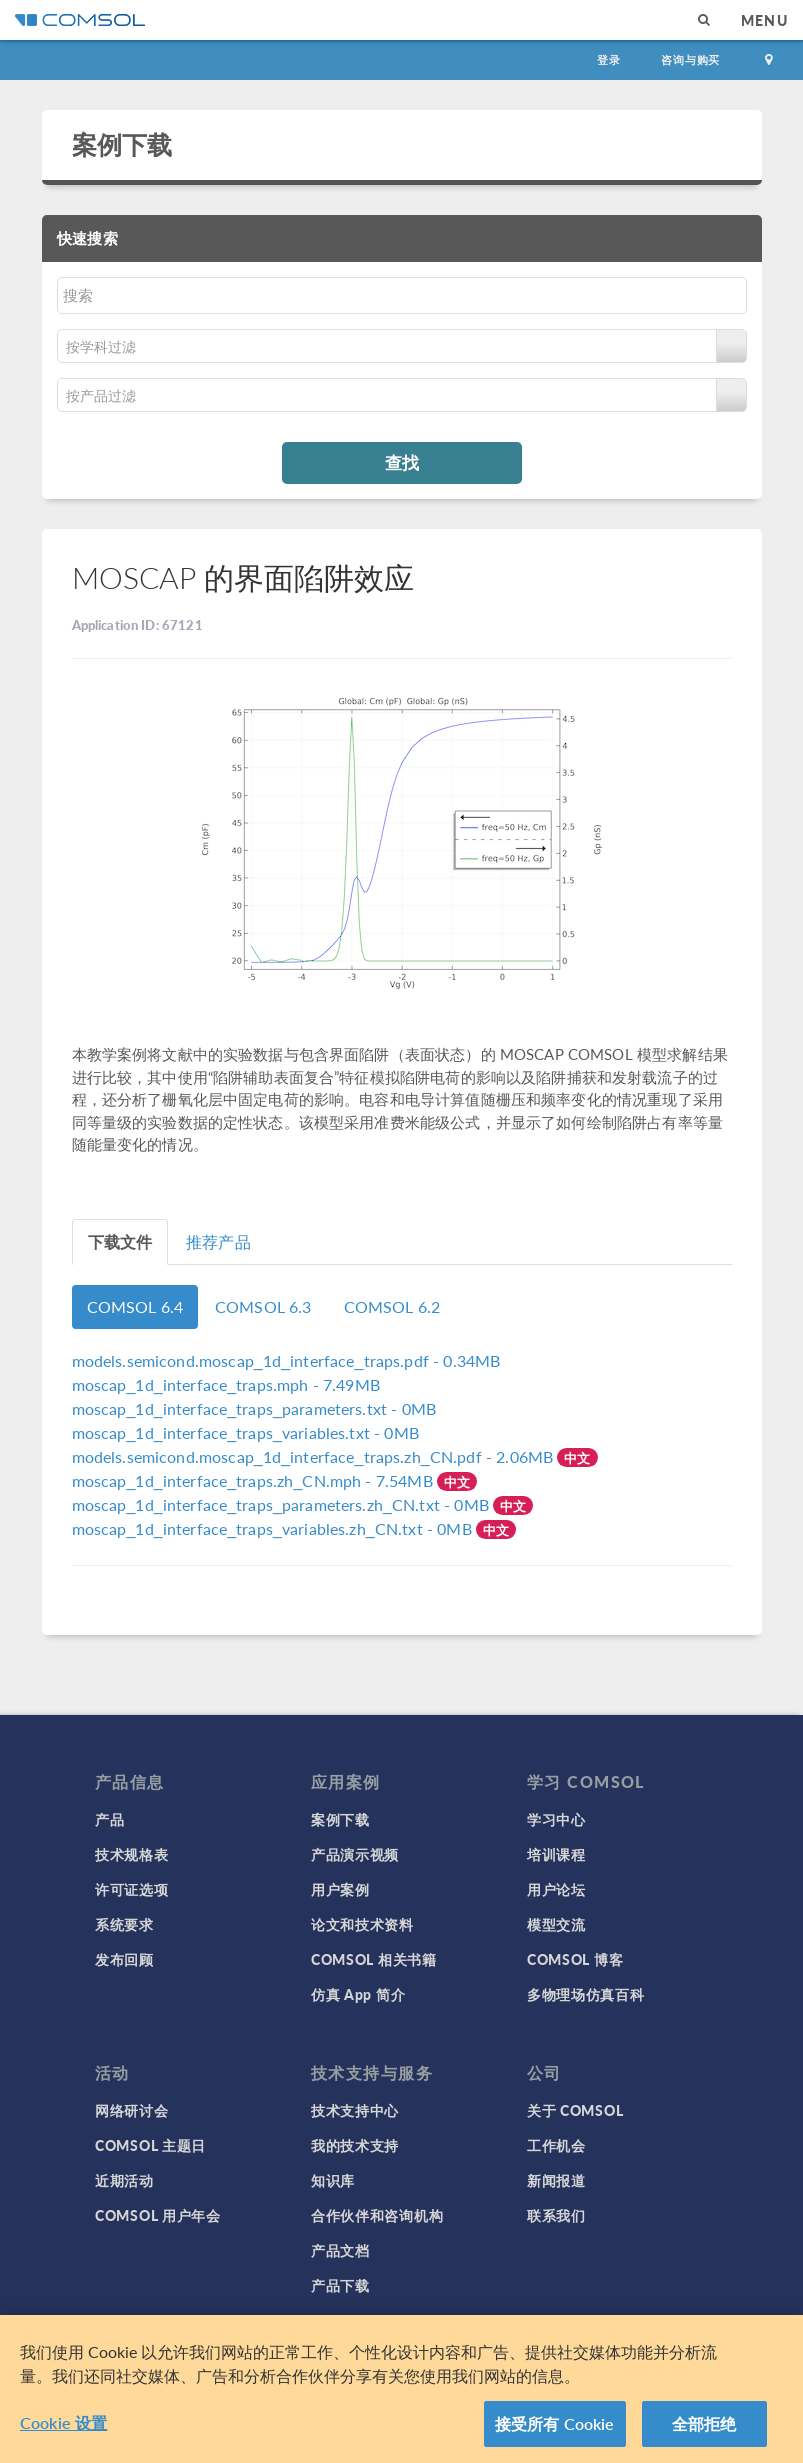 This screenshot has height=2463, width=803. I want to click on 案例下载, so click(122, 144).